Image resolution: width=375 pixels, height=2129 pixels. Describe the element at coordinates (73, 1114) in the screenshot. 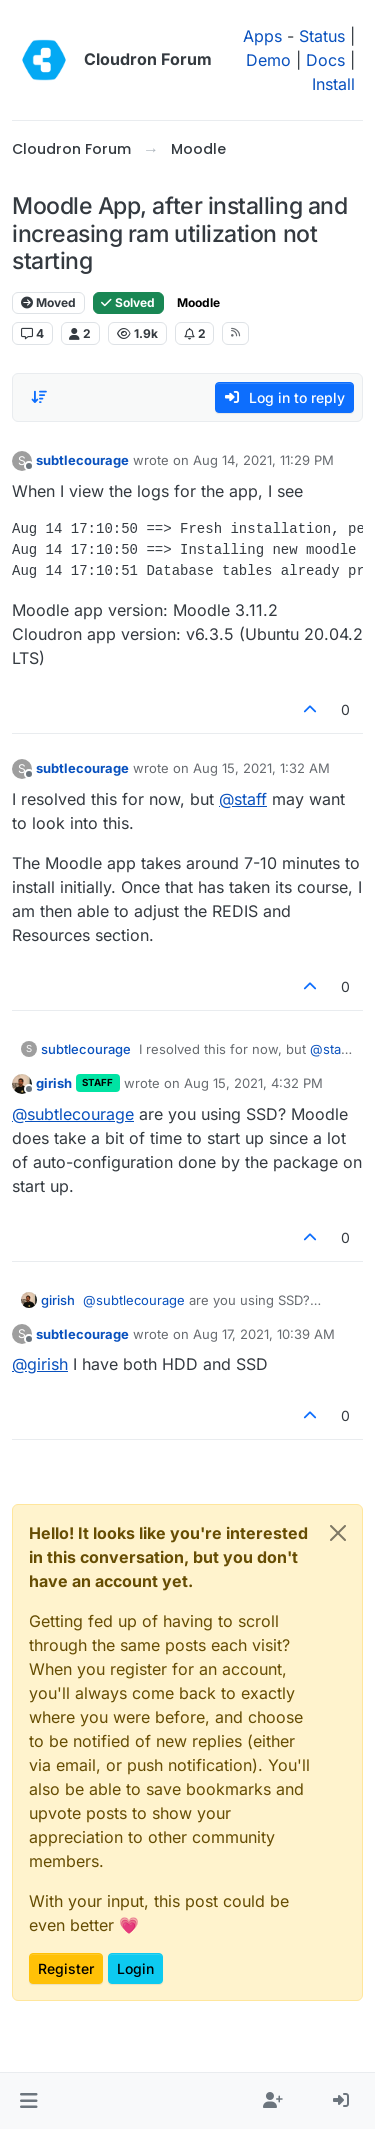

I see `@ [Profile: subtlecourage]` at that location.